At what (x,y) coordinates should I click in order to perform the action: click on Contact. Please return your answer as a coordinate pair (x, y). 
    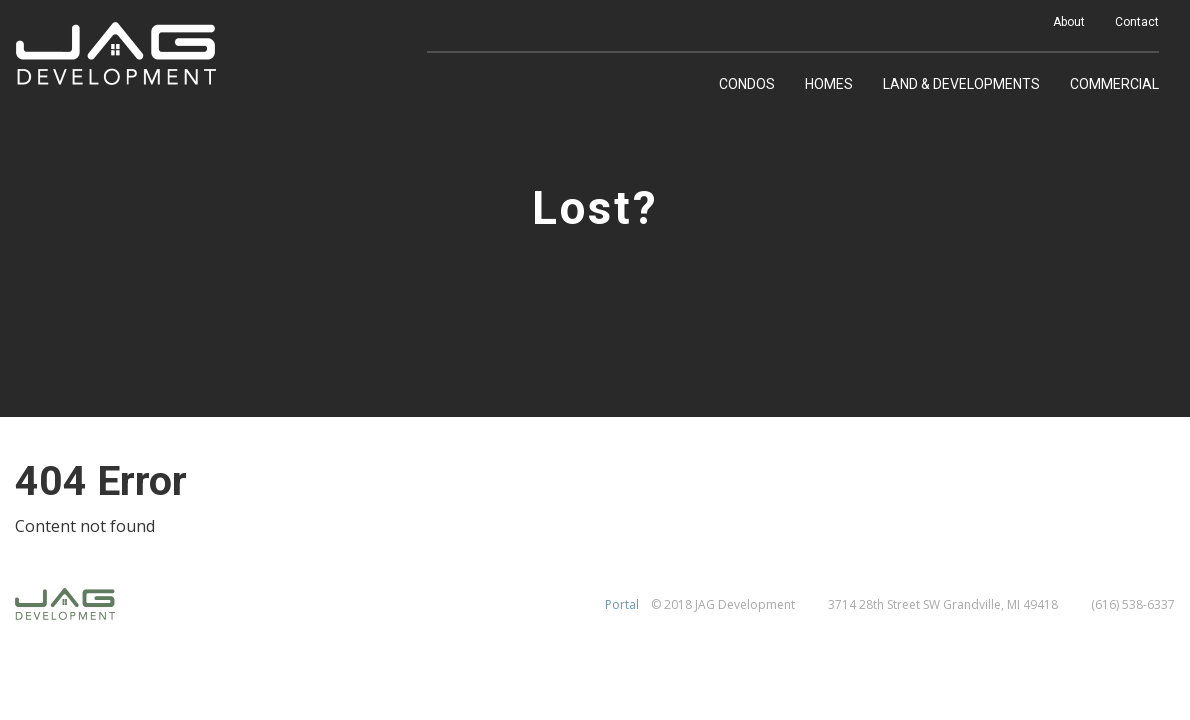
    Looking at the image, I should click on (1137, 22).